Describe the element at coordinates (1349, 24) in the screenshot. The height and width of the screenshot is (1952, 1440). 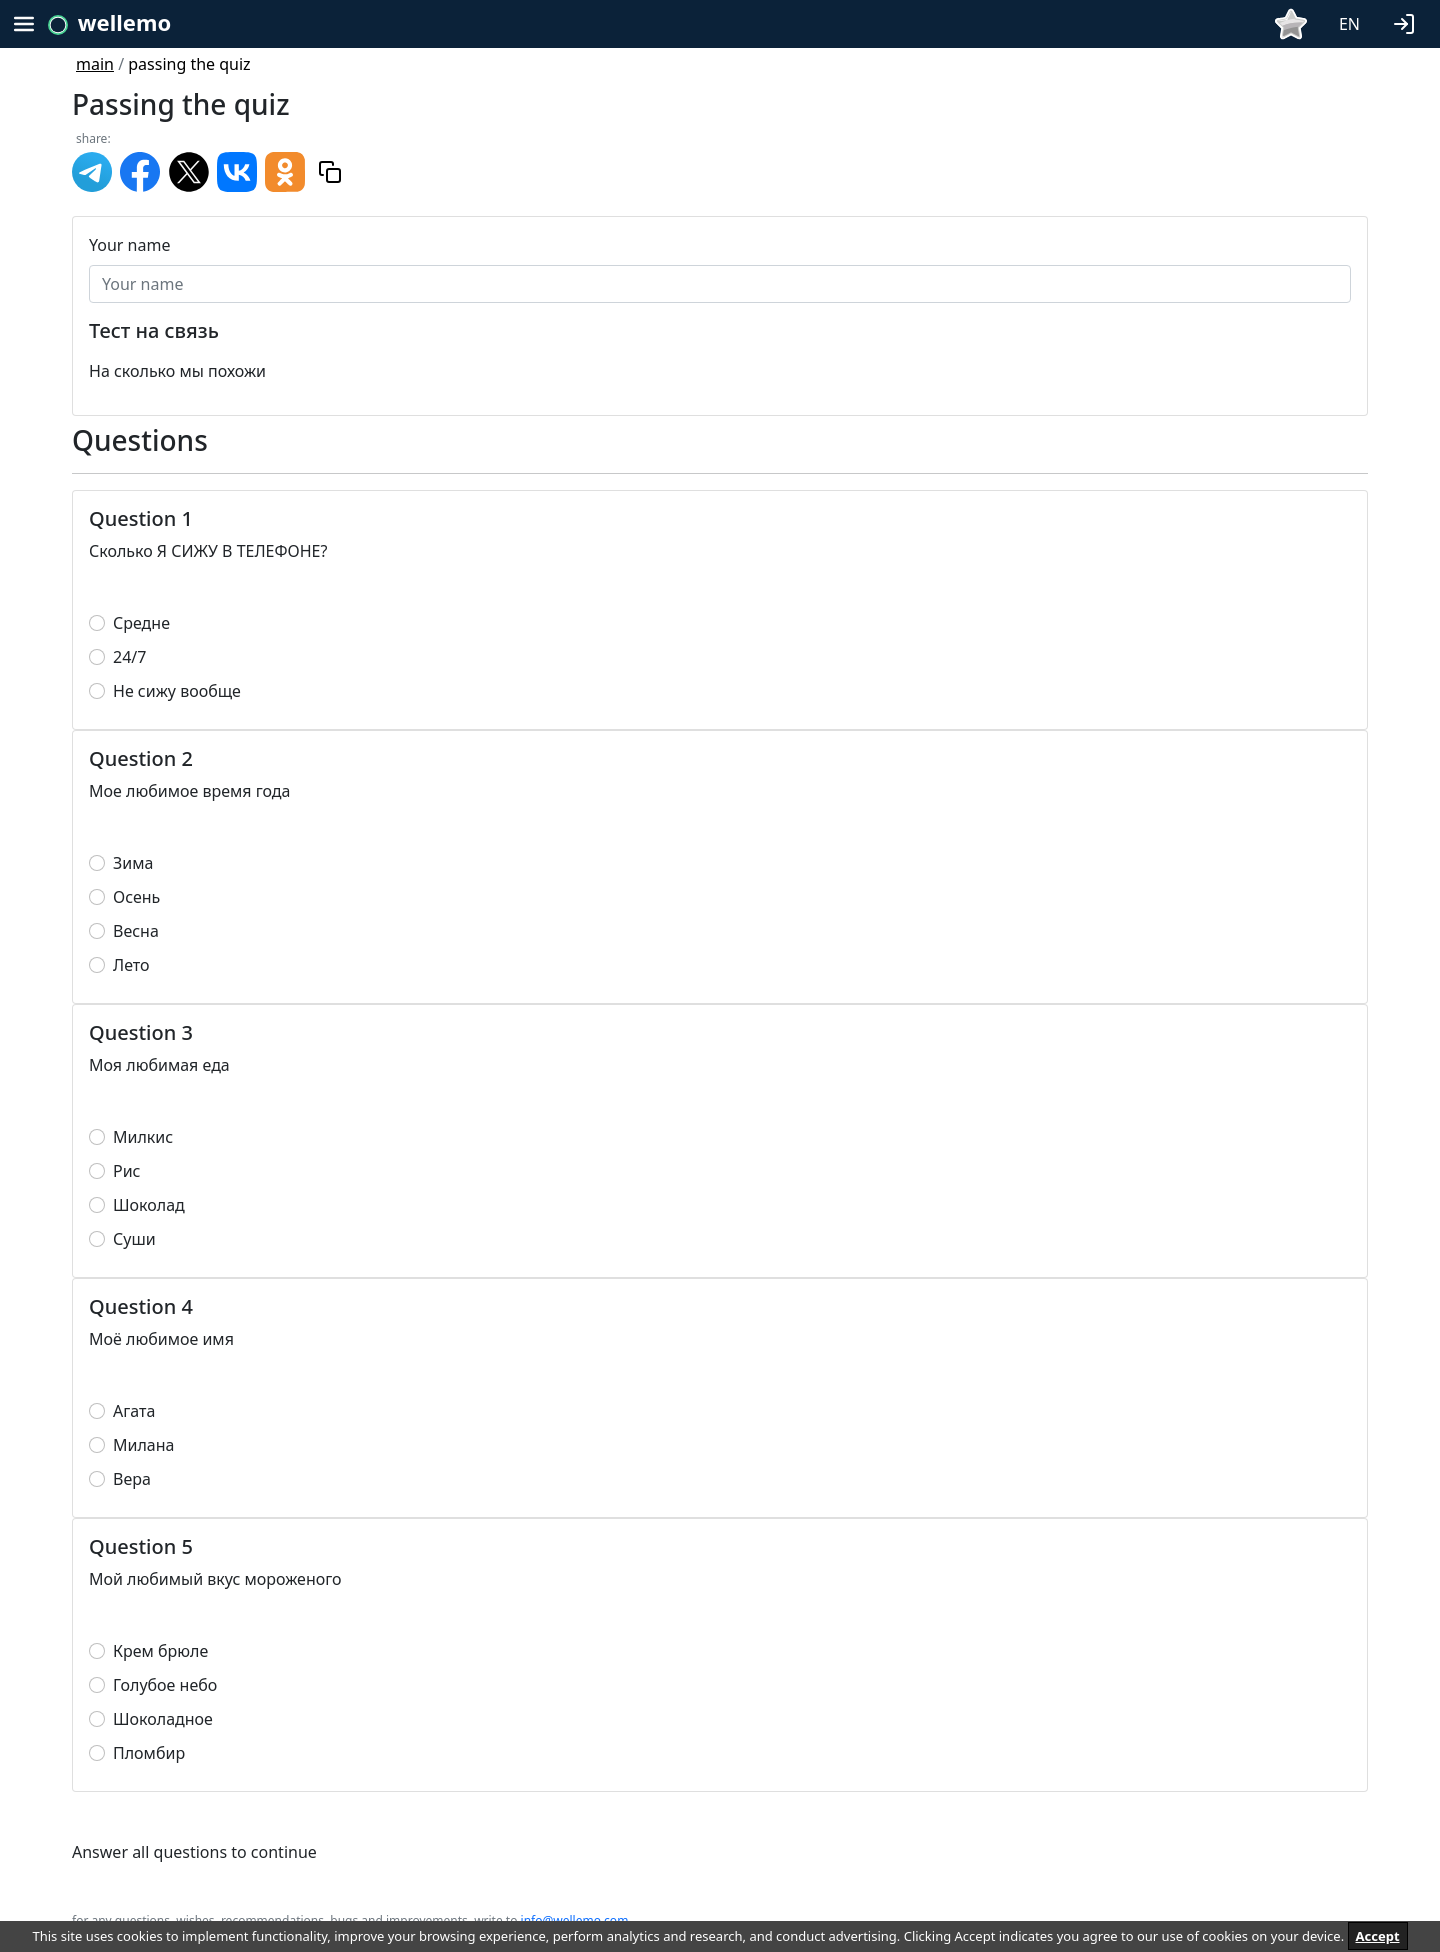
I see `EN [button]` at that location.